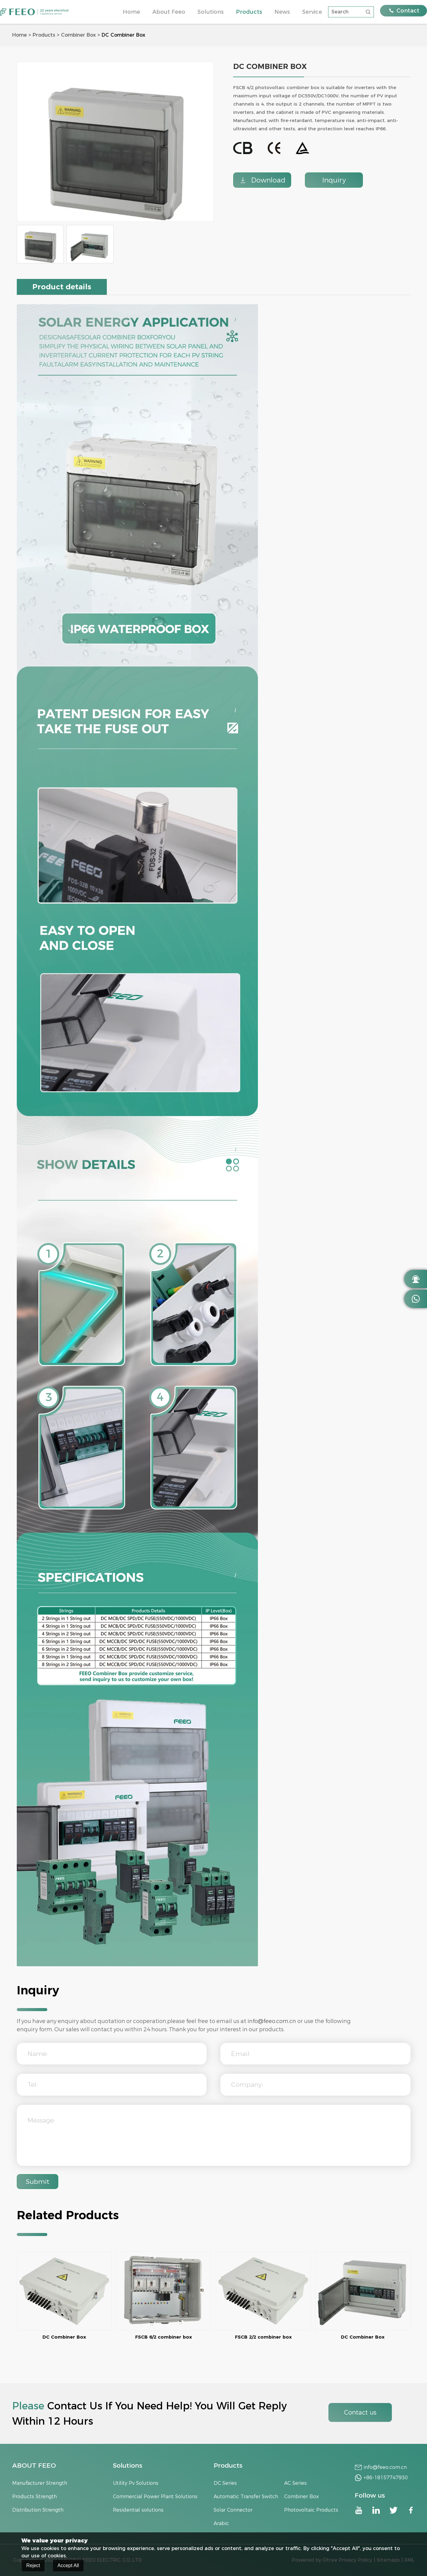  Describe the element at coordinates (246, 2496) in the screenshot. I see `Automatic Transfer Switch` at that location.